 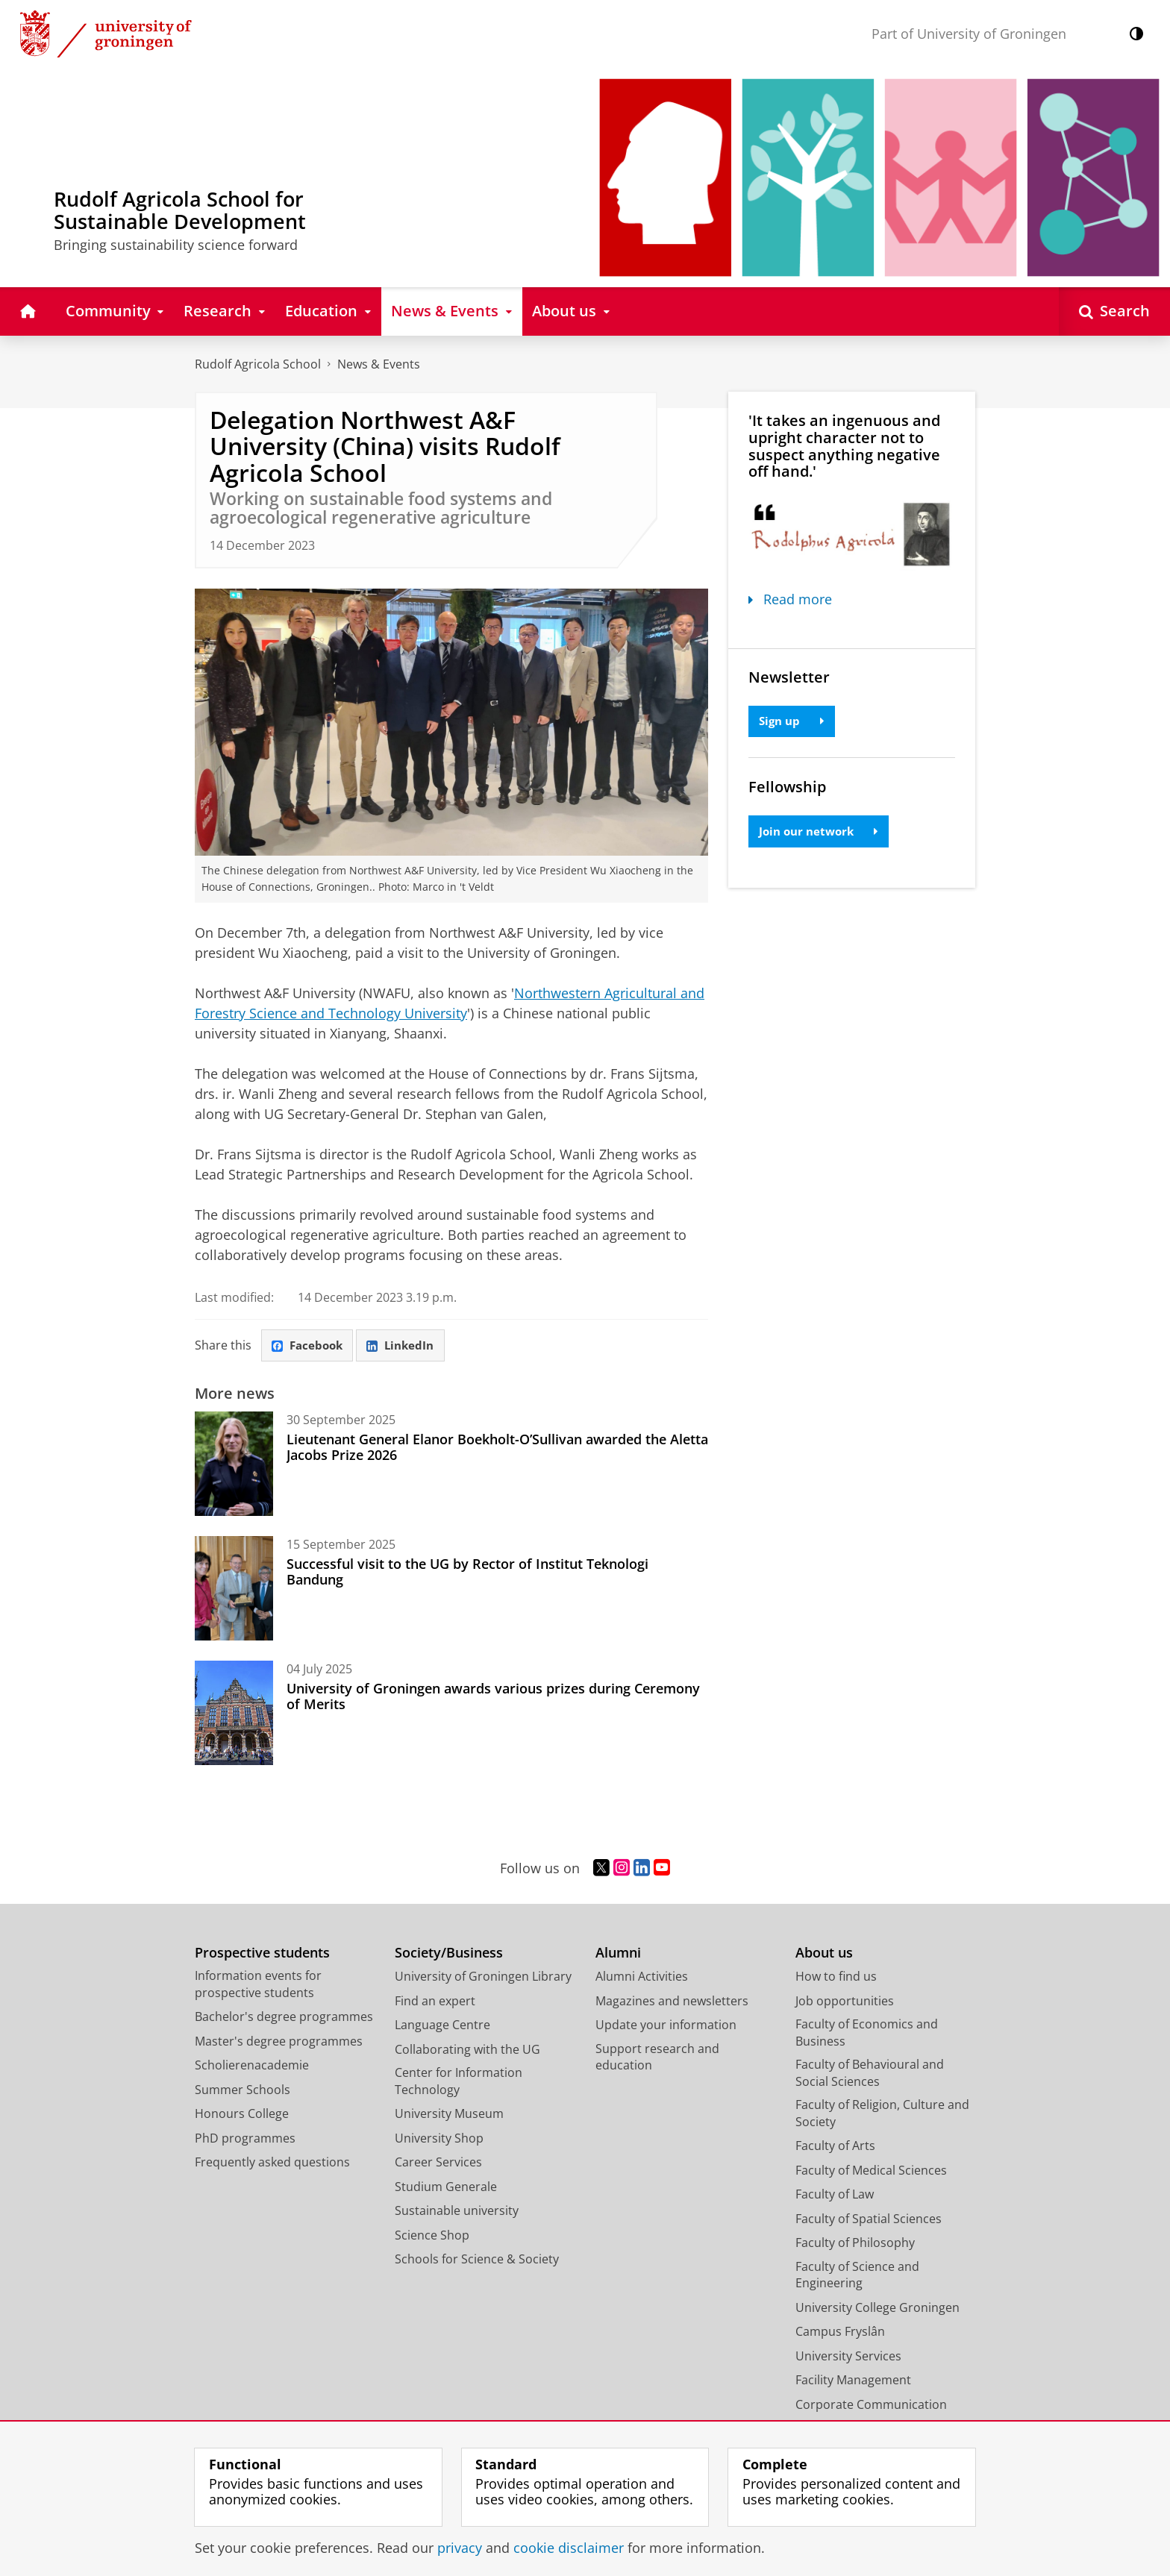 What do you see at coordinates (840, 2333) in the screenshot?
I see `Campus Fryslân` at bounding box center [840, 2333].